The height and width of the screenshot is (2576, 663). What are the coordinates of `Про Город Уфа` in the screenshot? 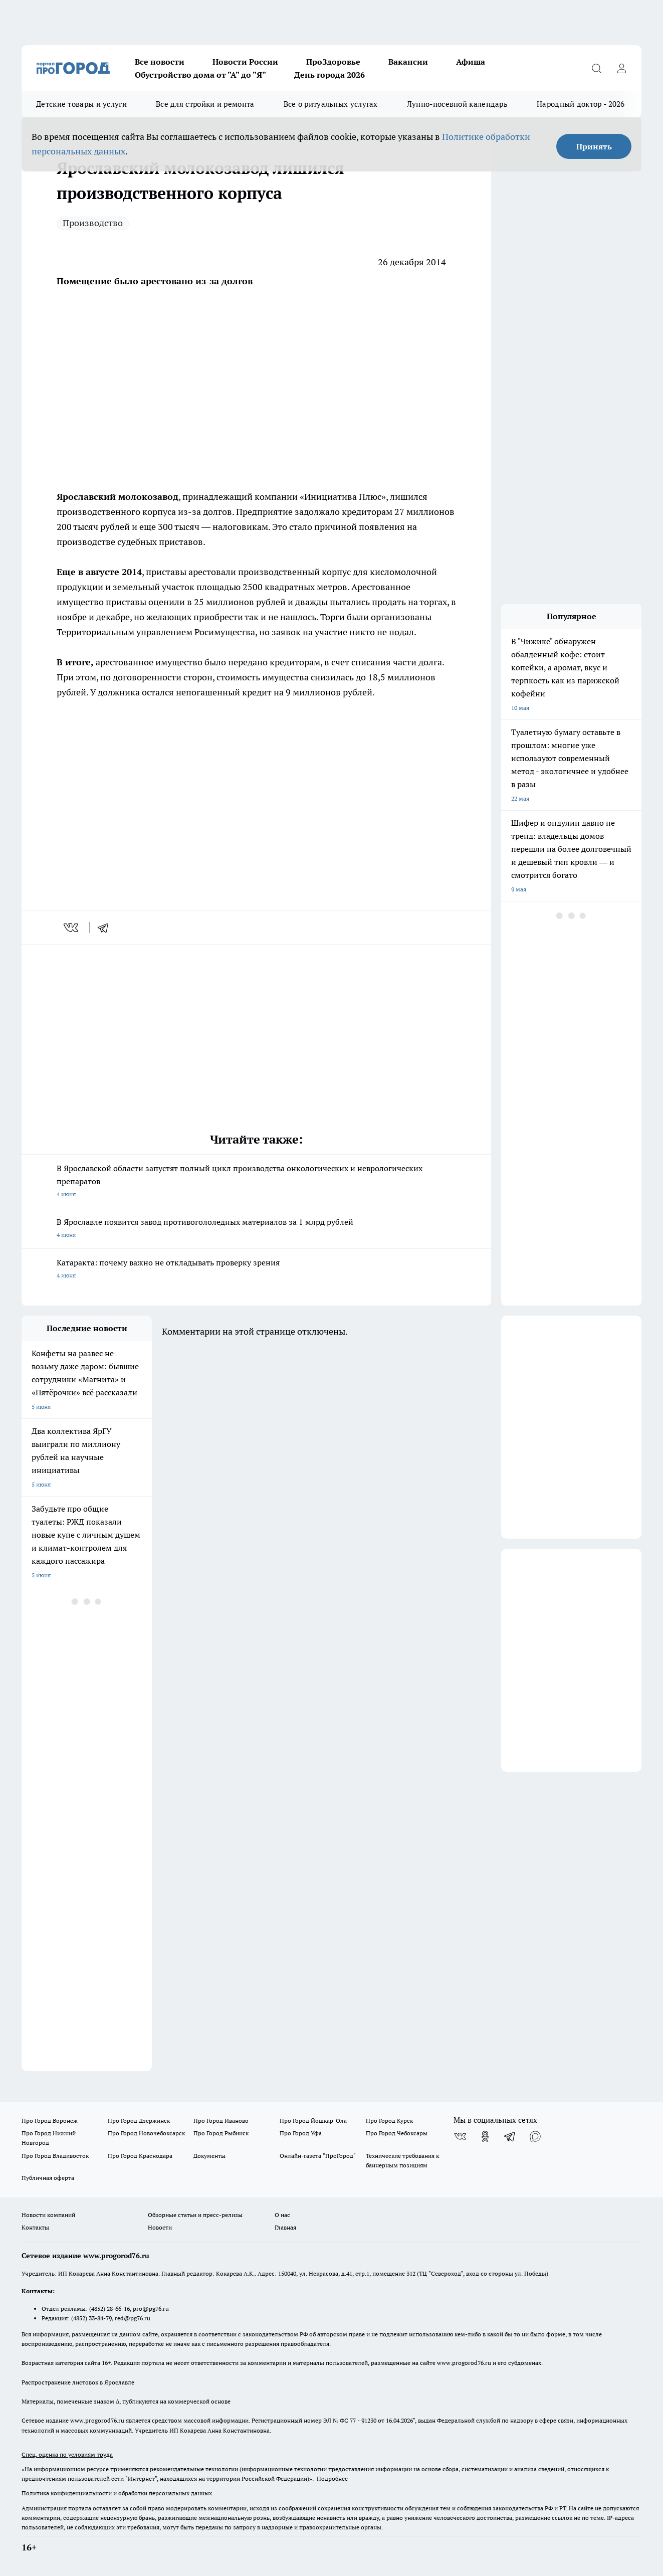 It's located at (301, 2133).